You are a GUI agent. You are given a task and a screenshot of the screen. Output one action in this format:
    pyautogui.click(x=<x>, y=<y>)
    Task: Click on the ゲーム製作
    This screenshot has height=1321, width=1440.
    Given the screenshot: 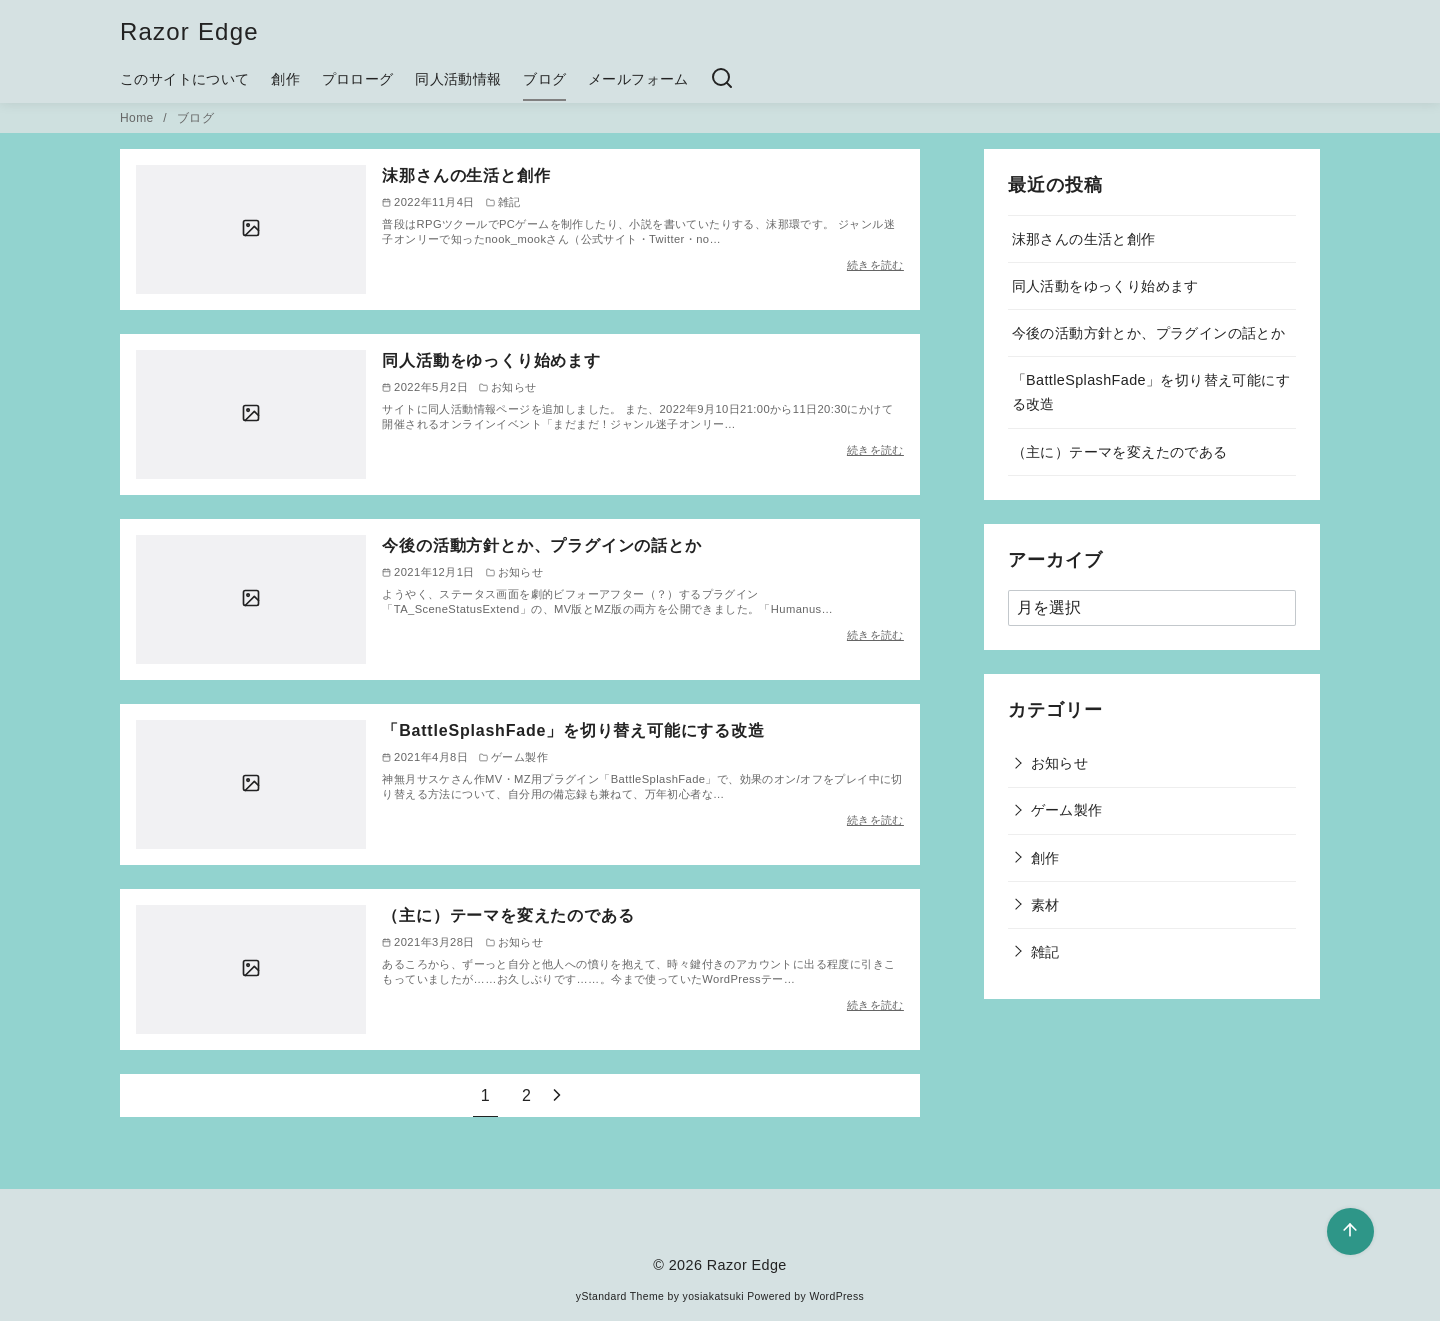 What is the action you would take?
    pyautogui.click(x=1067, y=810)
    